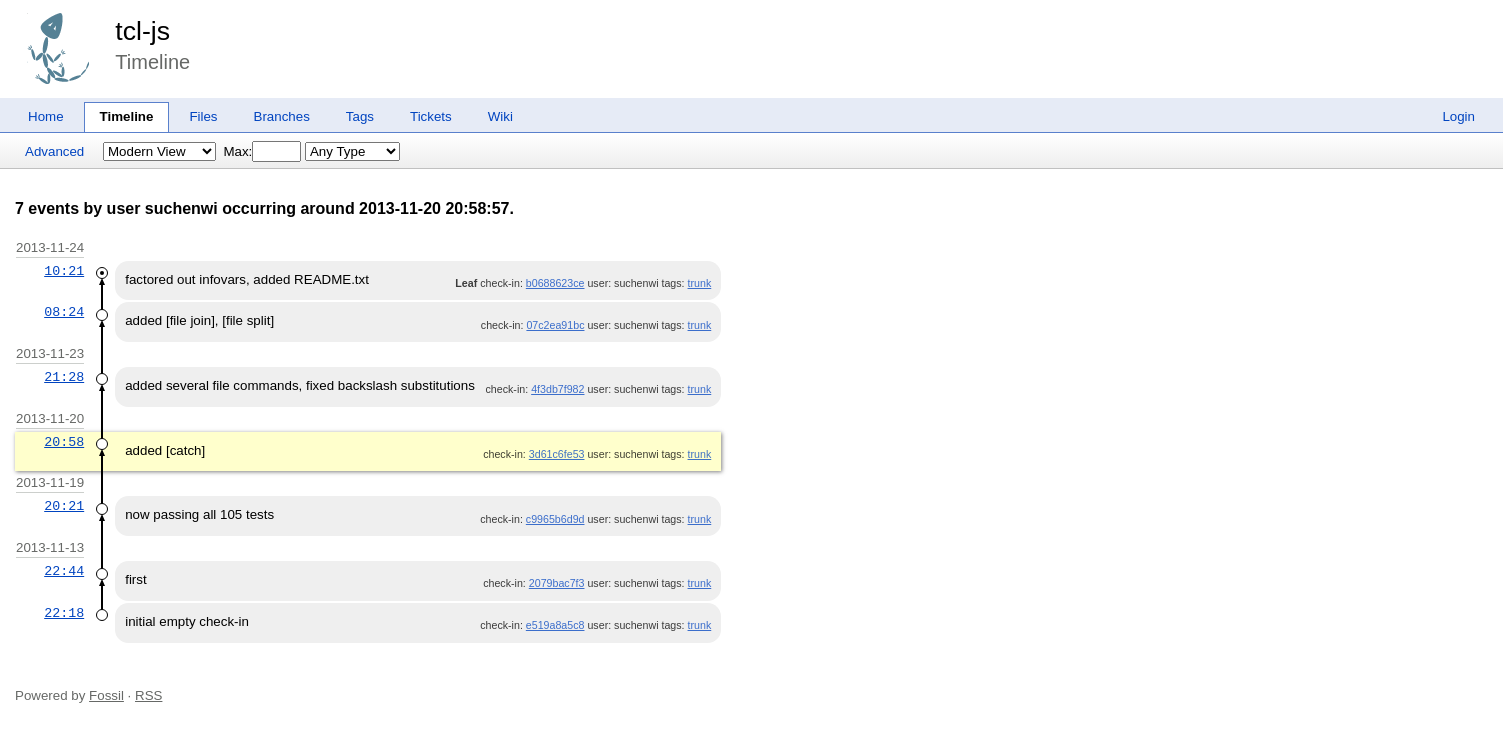 This screenshot has height=733, width=1503. I want to click on Timeline, so click(127, 116).